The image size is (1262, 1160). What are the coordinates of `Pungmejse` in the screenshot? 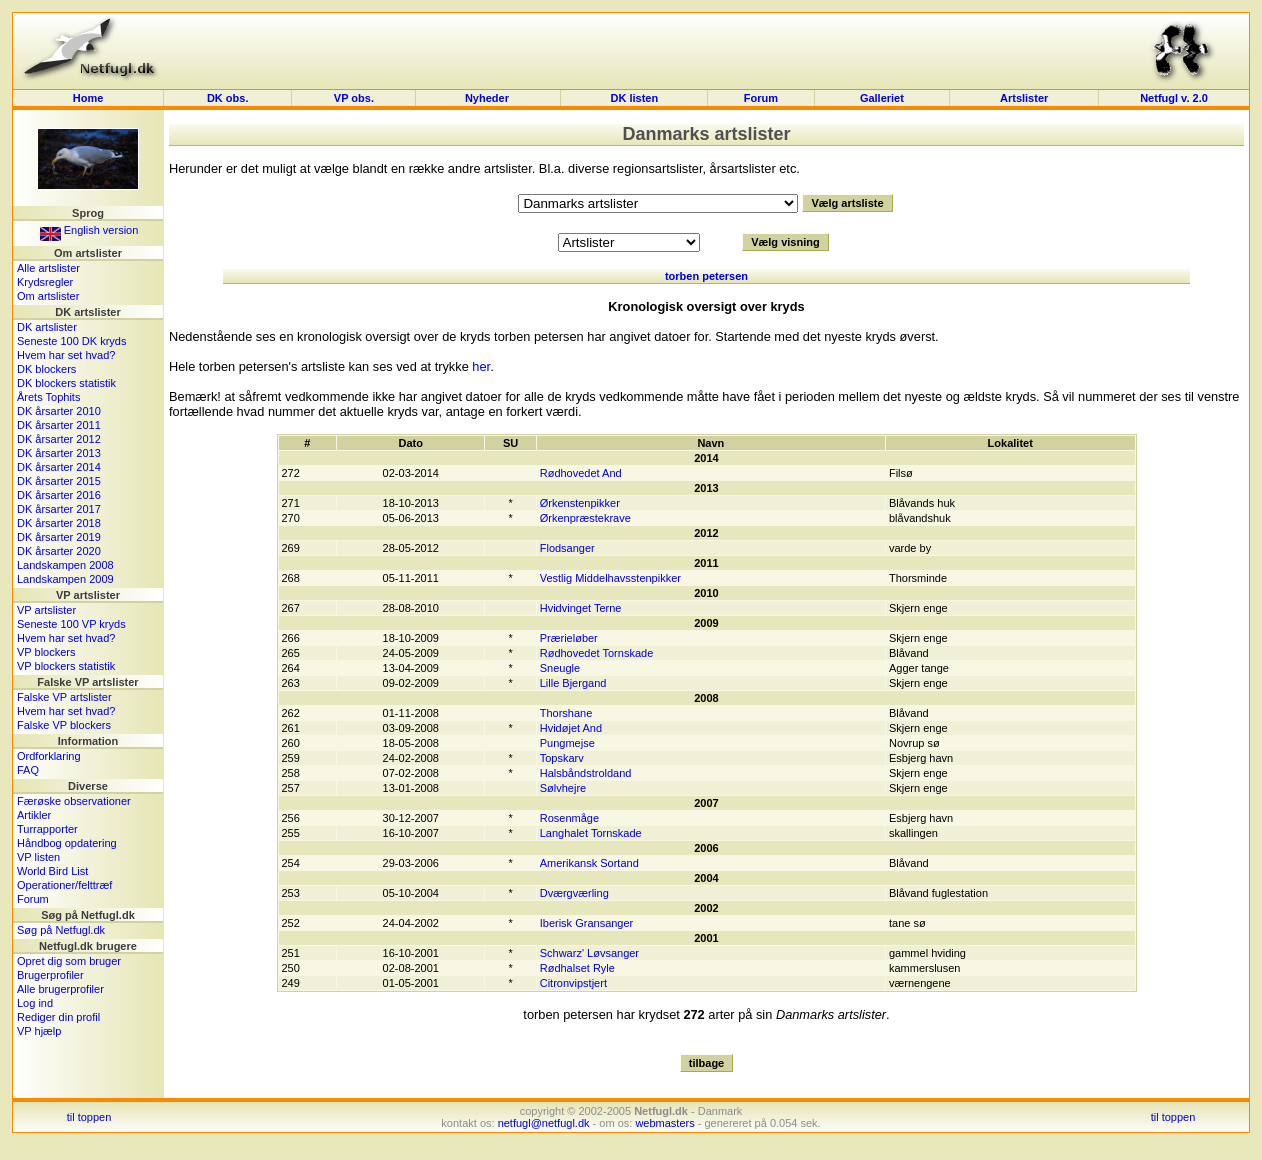 It's located at (567, 743).